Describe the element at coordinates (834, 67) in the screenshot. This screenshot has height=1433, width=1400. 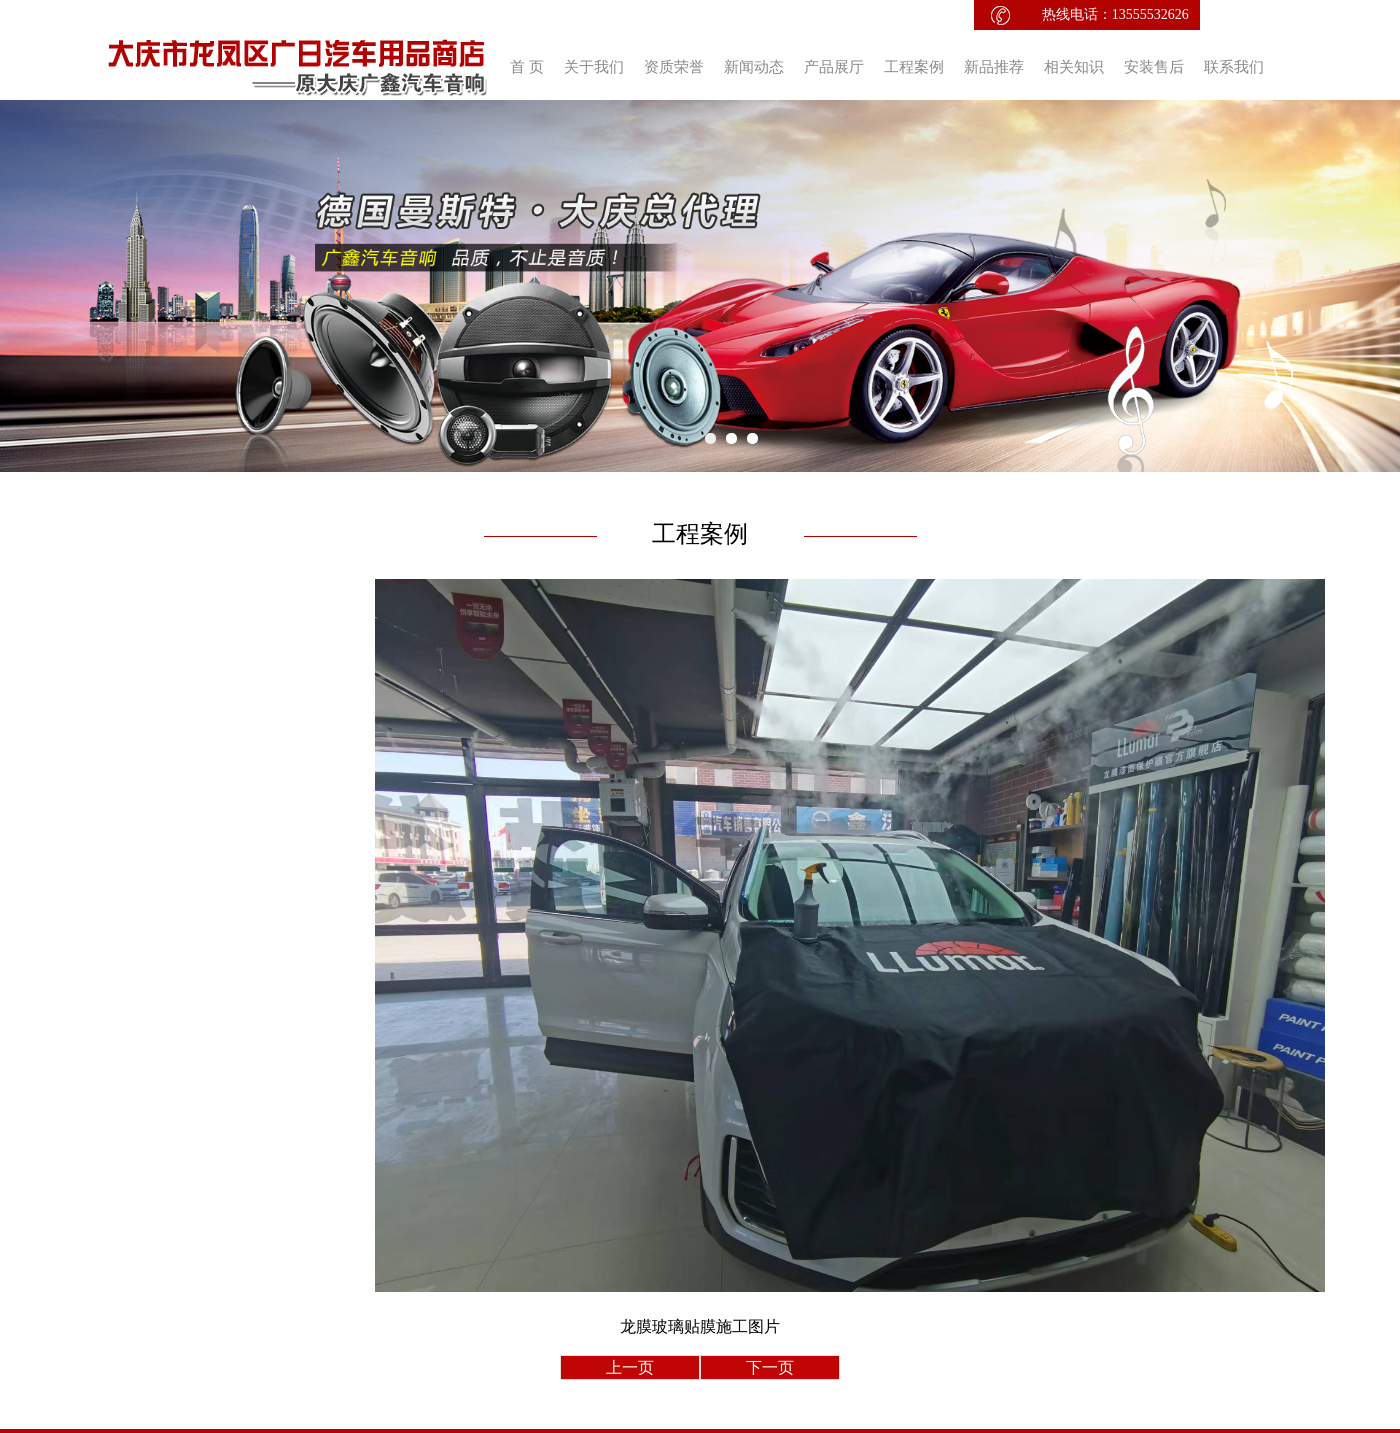
I see `产品展厅` at that location.